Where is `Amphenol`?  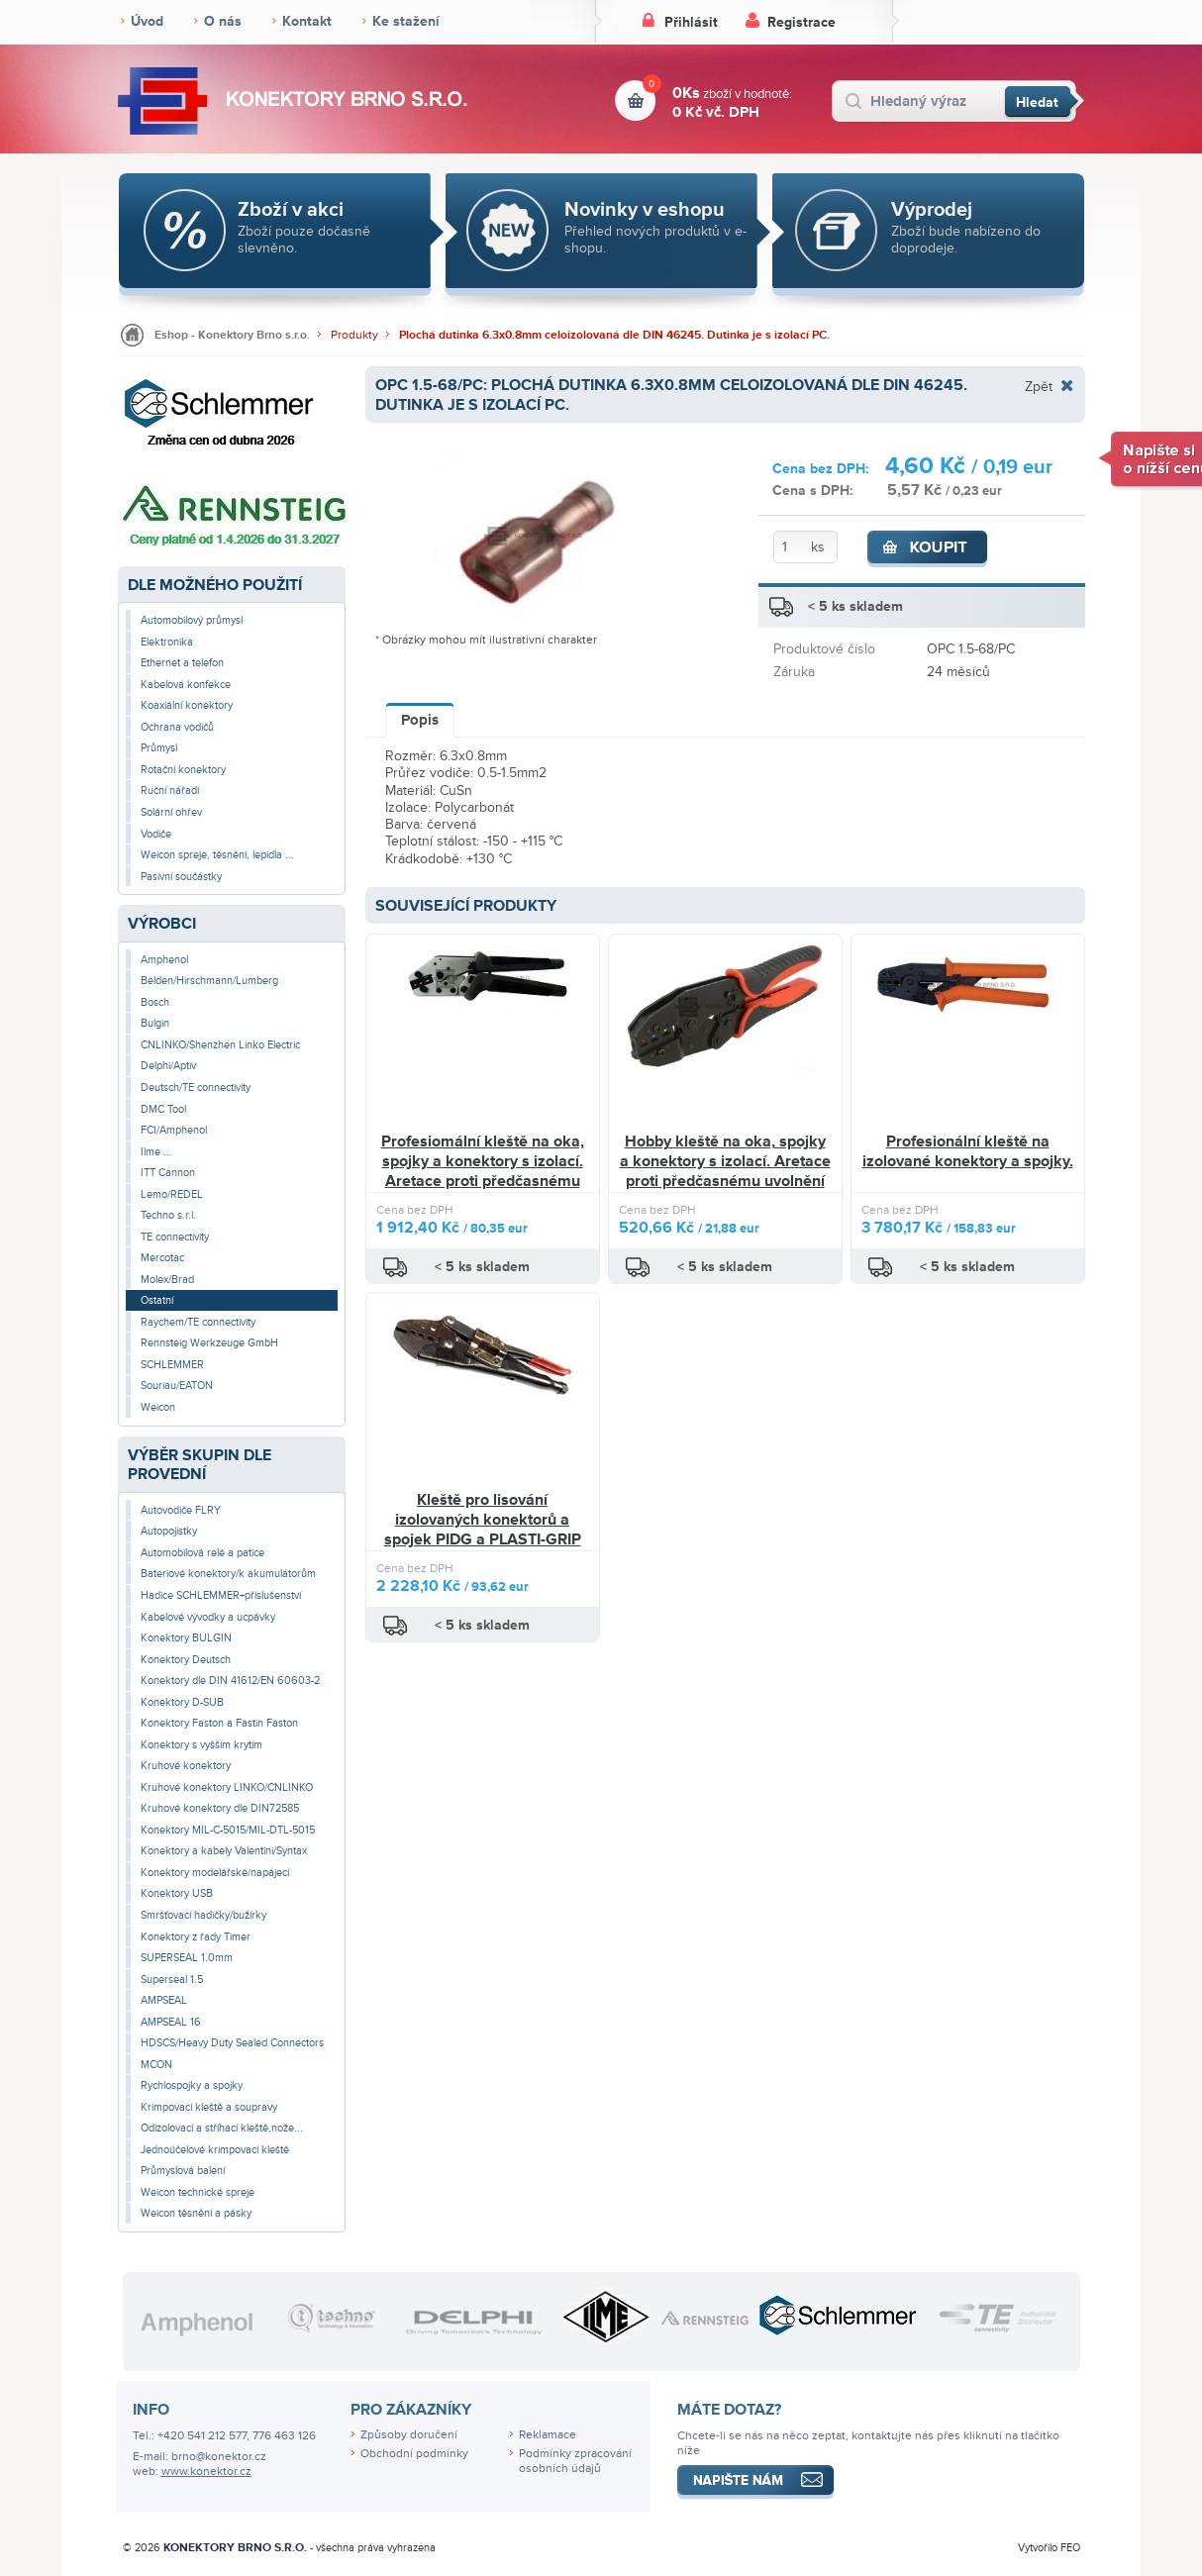
Amphenol is located at coordinates (164, 959).